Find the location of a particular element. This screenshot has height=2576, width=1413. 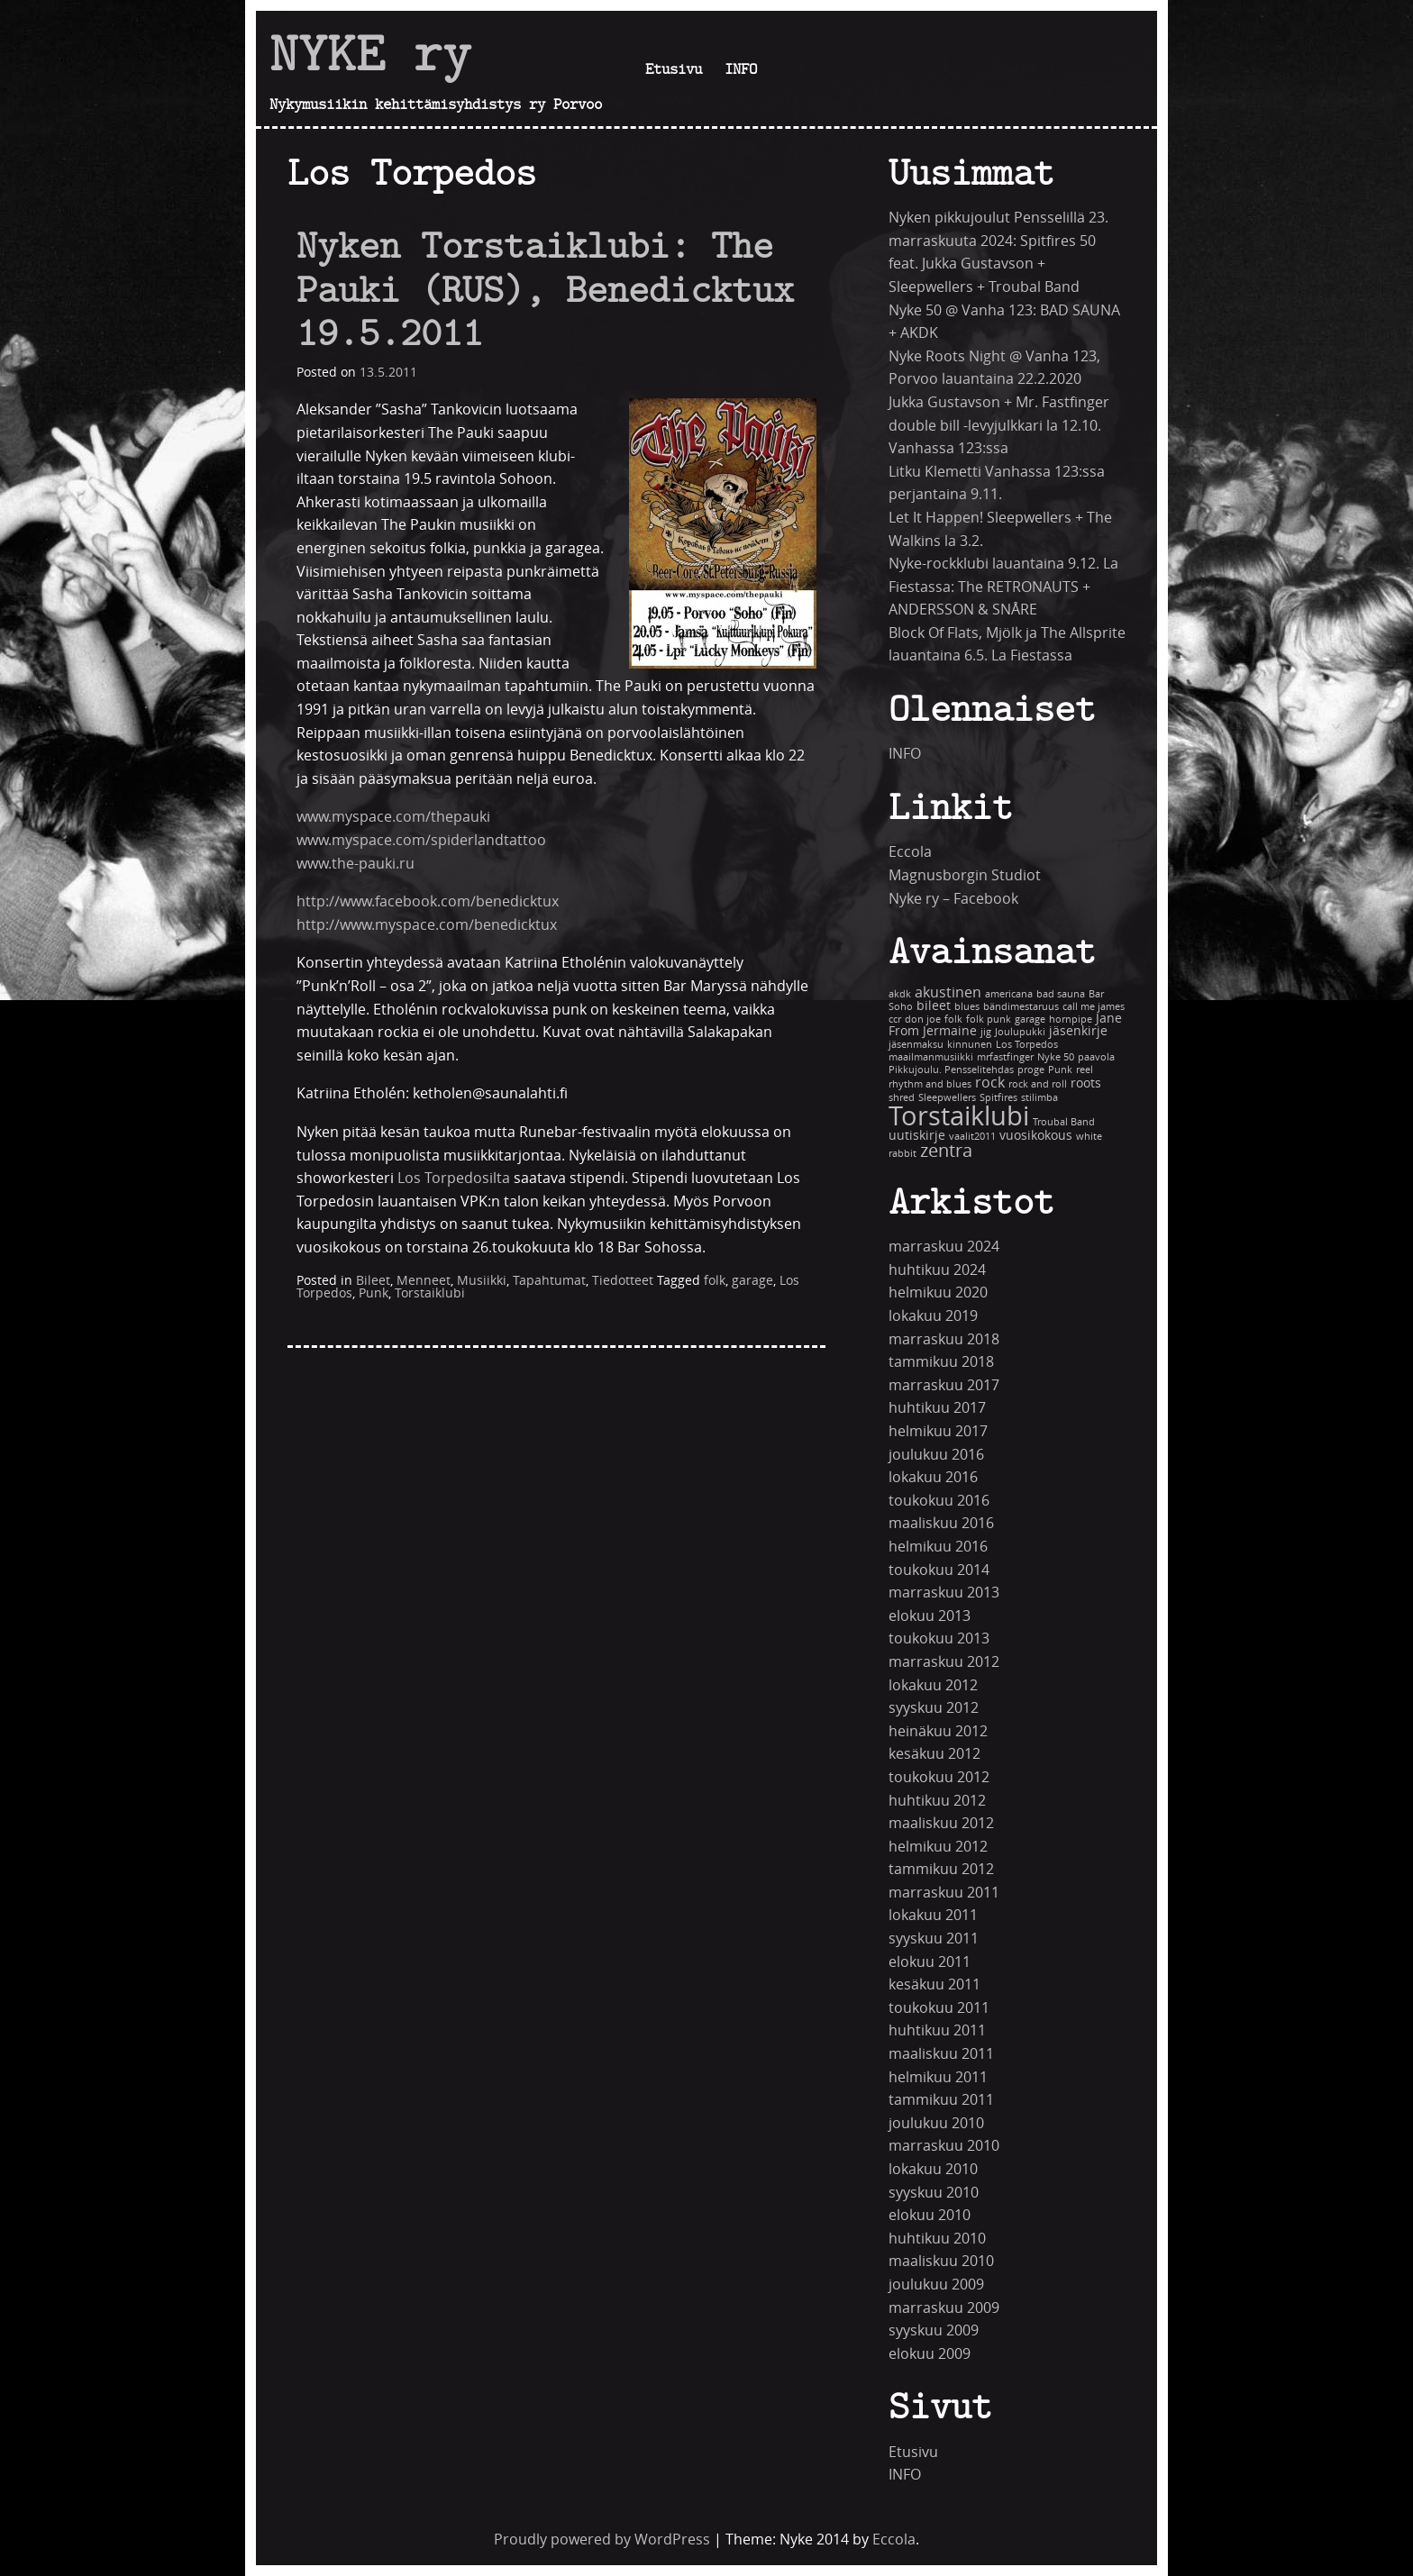

marraskuu 2012 is located at coordinates (944, 1661).